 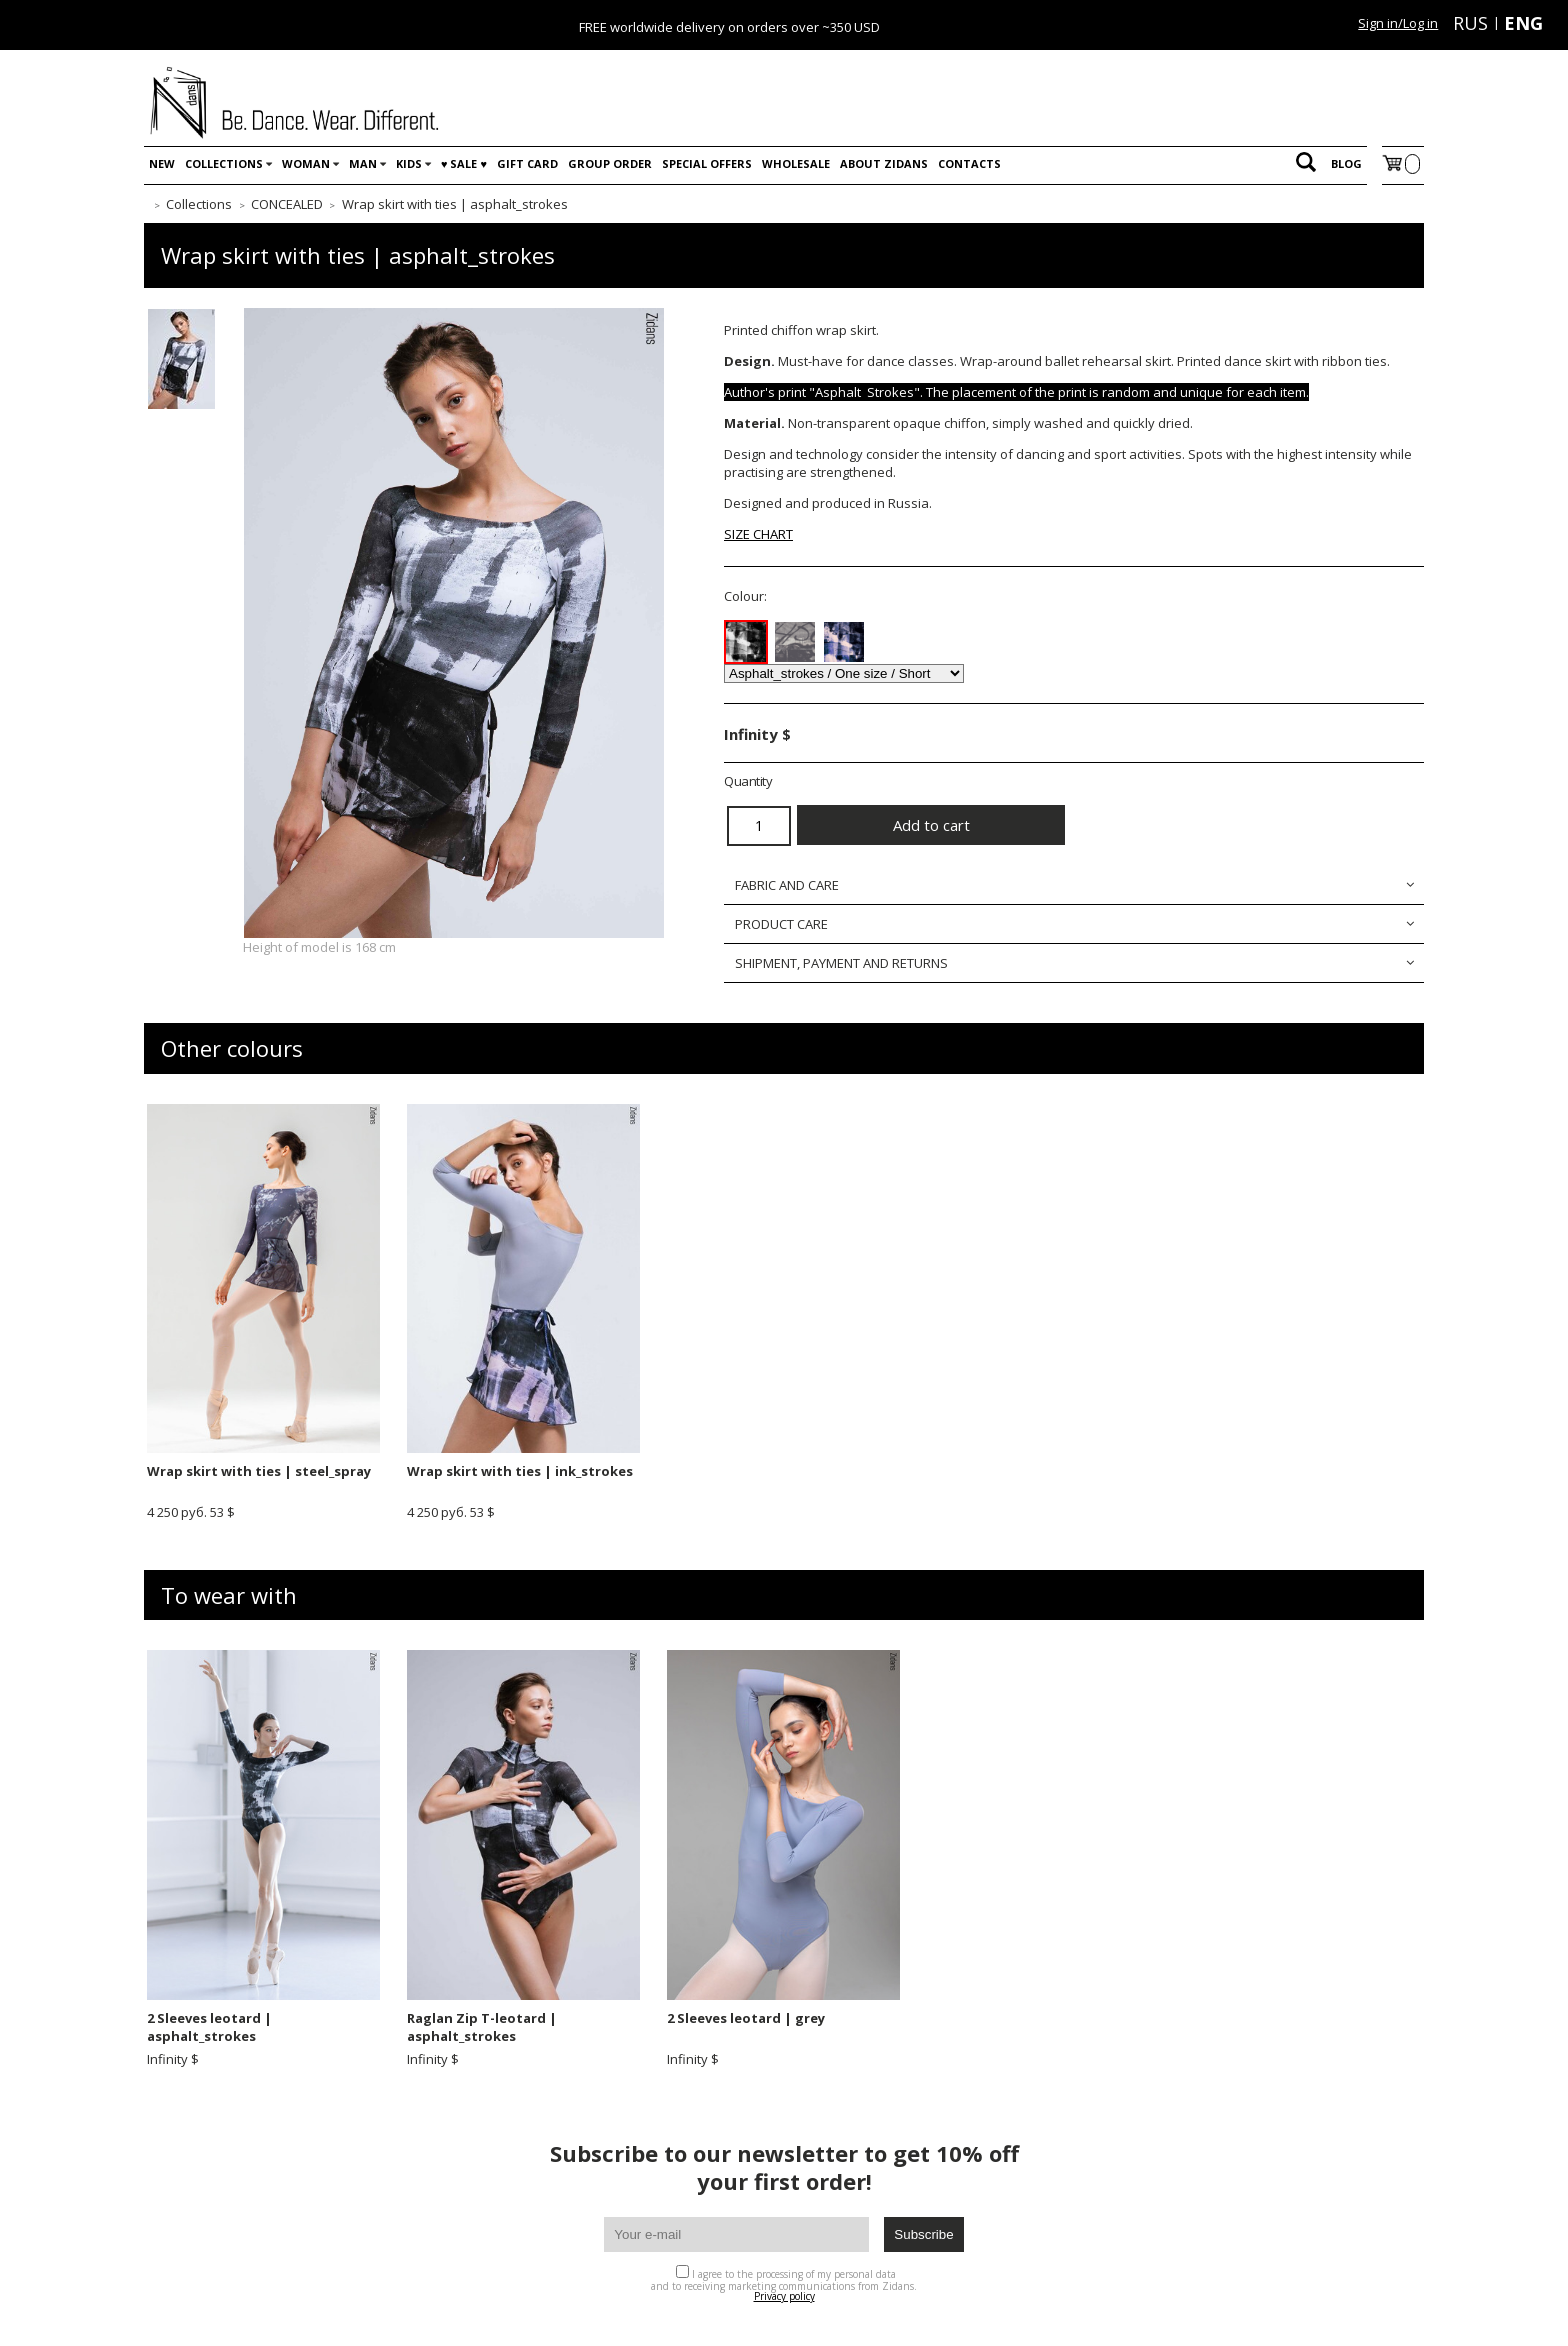 What do you see at coordinates (363, 163) in the screenshot?
I see `Man` at bounding box center [363, 163].